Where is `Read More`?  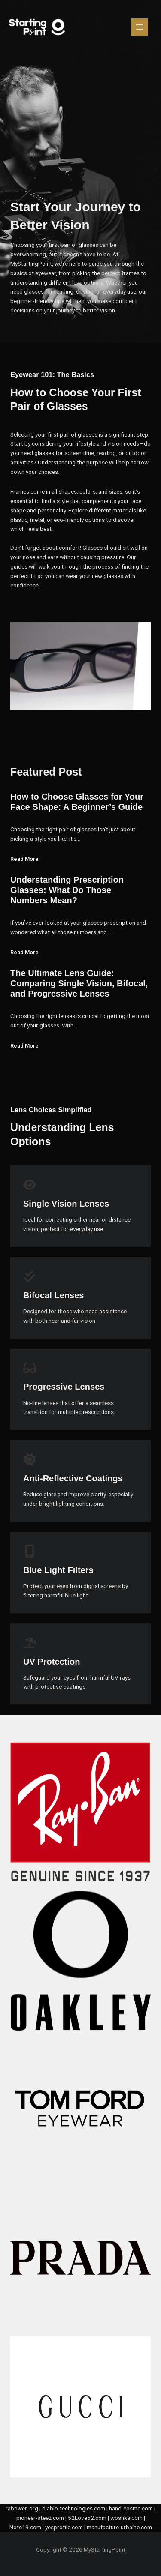
Read More is located at coordinates (24, 859).